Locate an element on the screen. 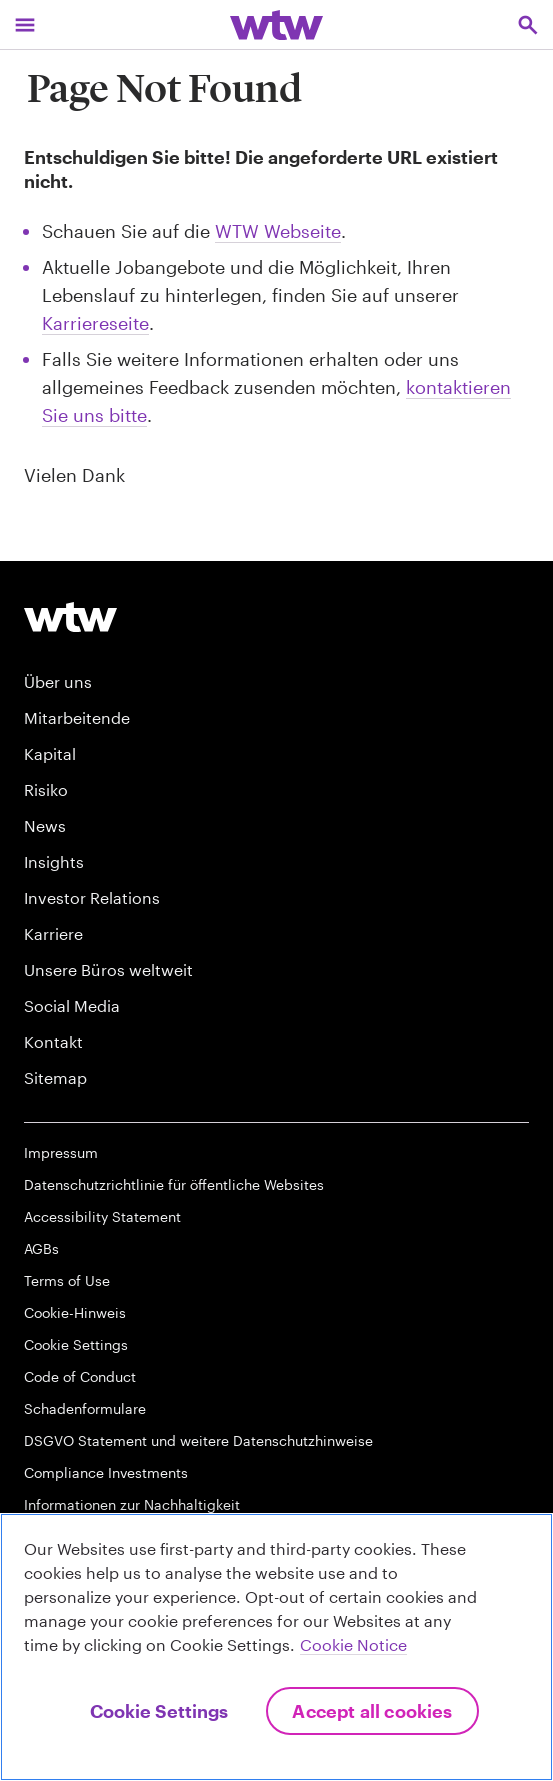 The height and width of the screenshot is (1781, 553). Terms of Use is located at coordinates (67, 1280).